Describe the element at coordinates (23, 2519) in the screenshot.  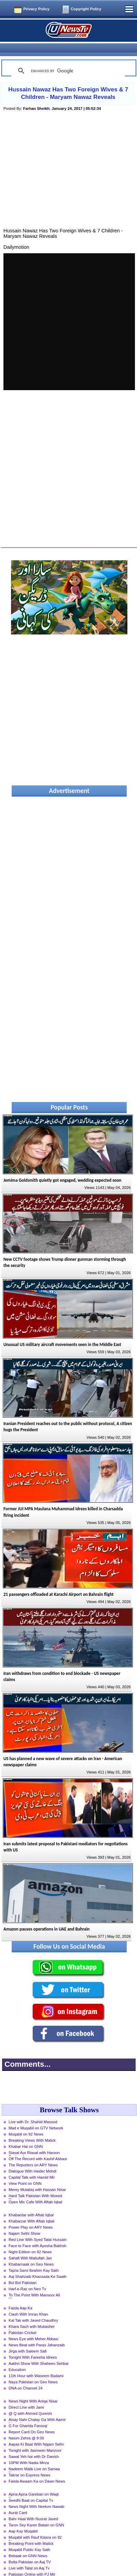
I see `Aap Kay Muqabil` at that location.